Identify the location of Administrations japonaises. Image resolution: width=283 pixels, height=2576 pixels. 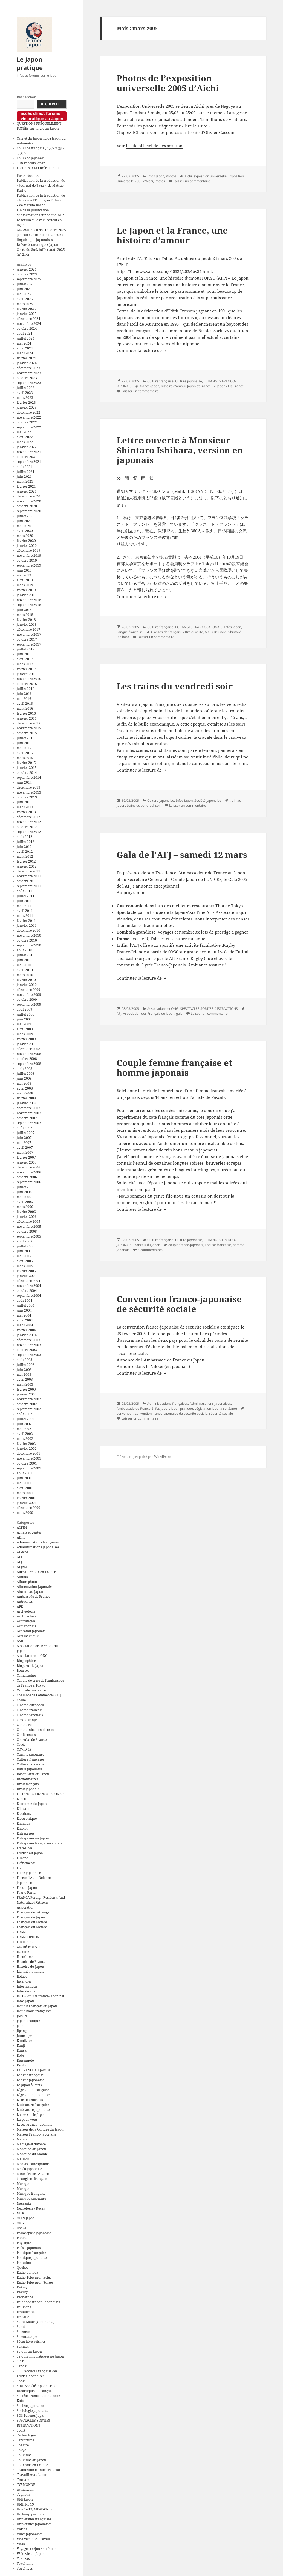
(38, 1547).